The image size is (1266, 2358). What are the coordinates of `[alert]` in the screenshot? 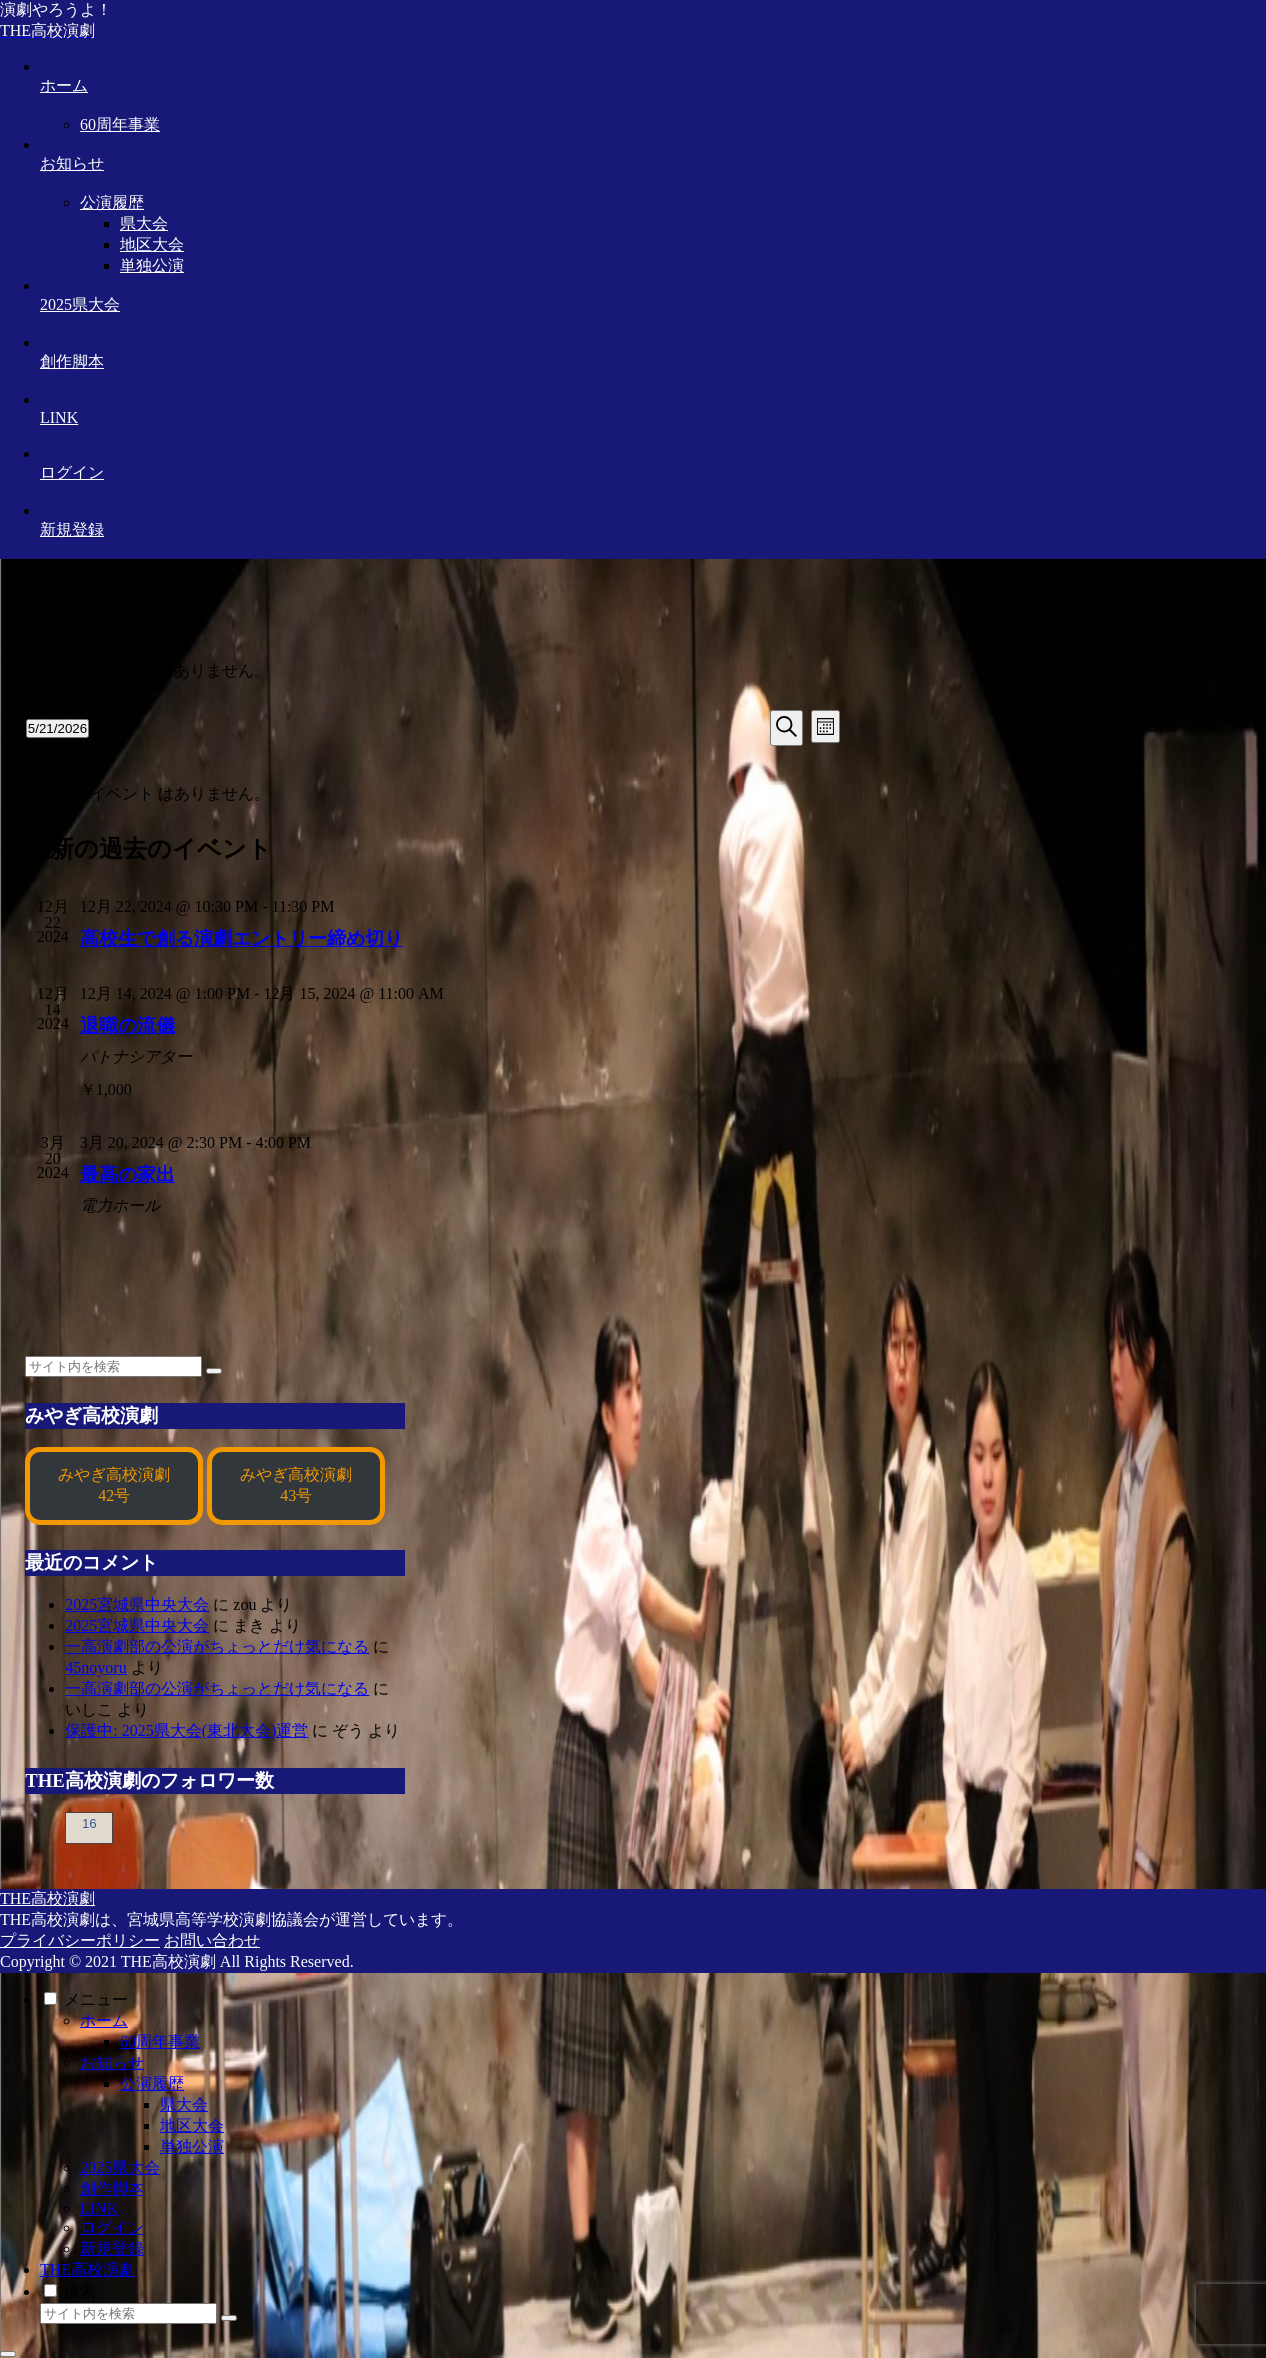 It's located at (433, 671).